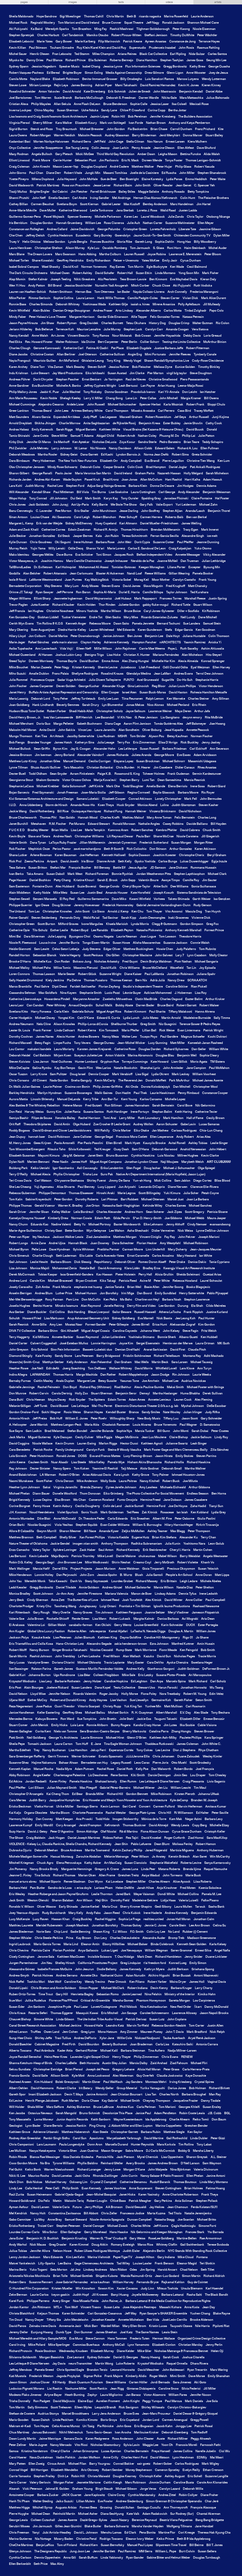  What do you see at coordinates (194, 1212) in the screenshot?
I see `Scott Gregory` at bounding box center [194, 1212].